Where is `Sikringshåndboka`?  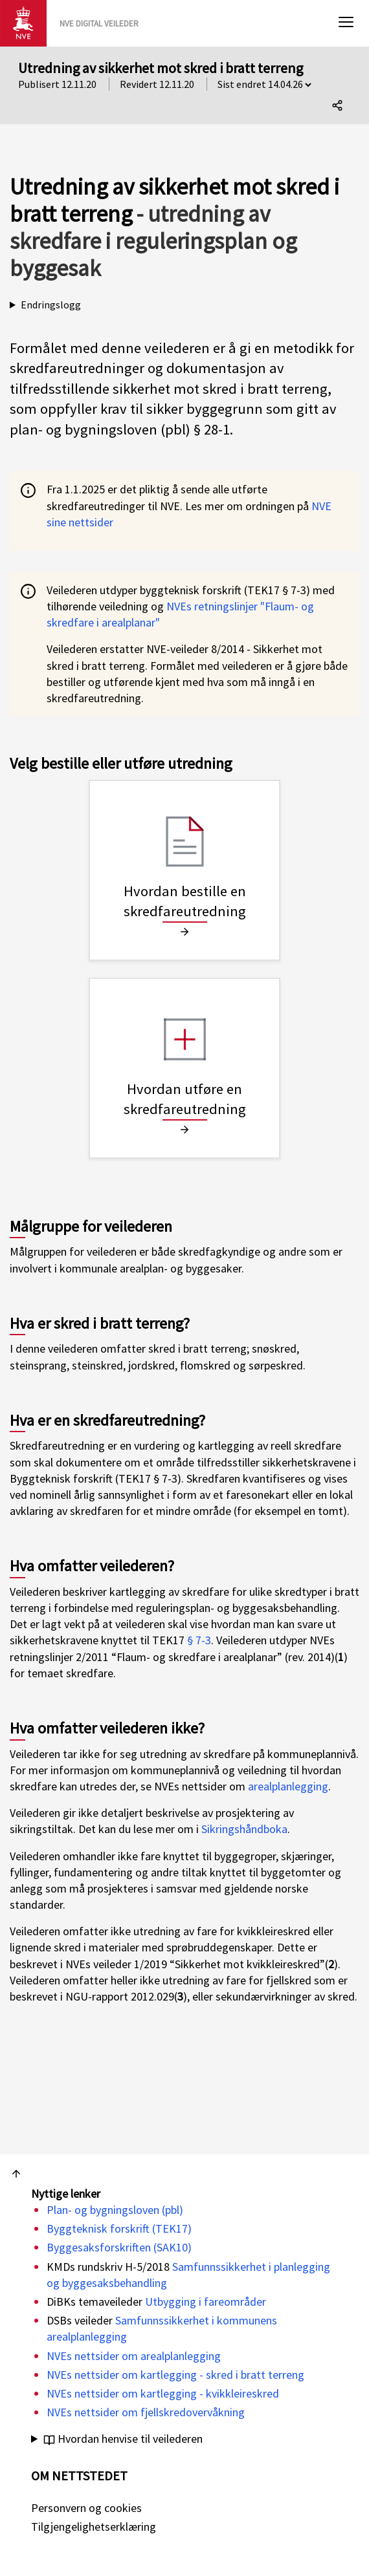 Sikringshåndboka is located at coordinates (244, 1828).